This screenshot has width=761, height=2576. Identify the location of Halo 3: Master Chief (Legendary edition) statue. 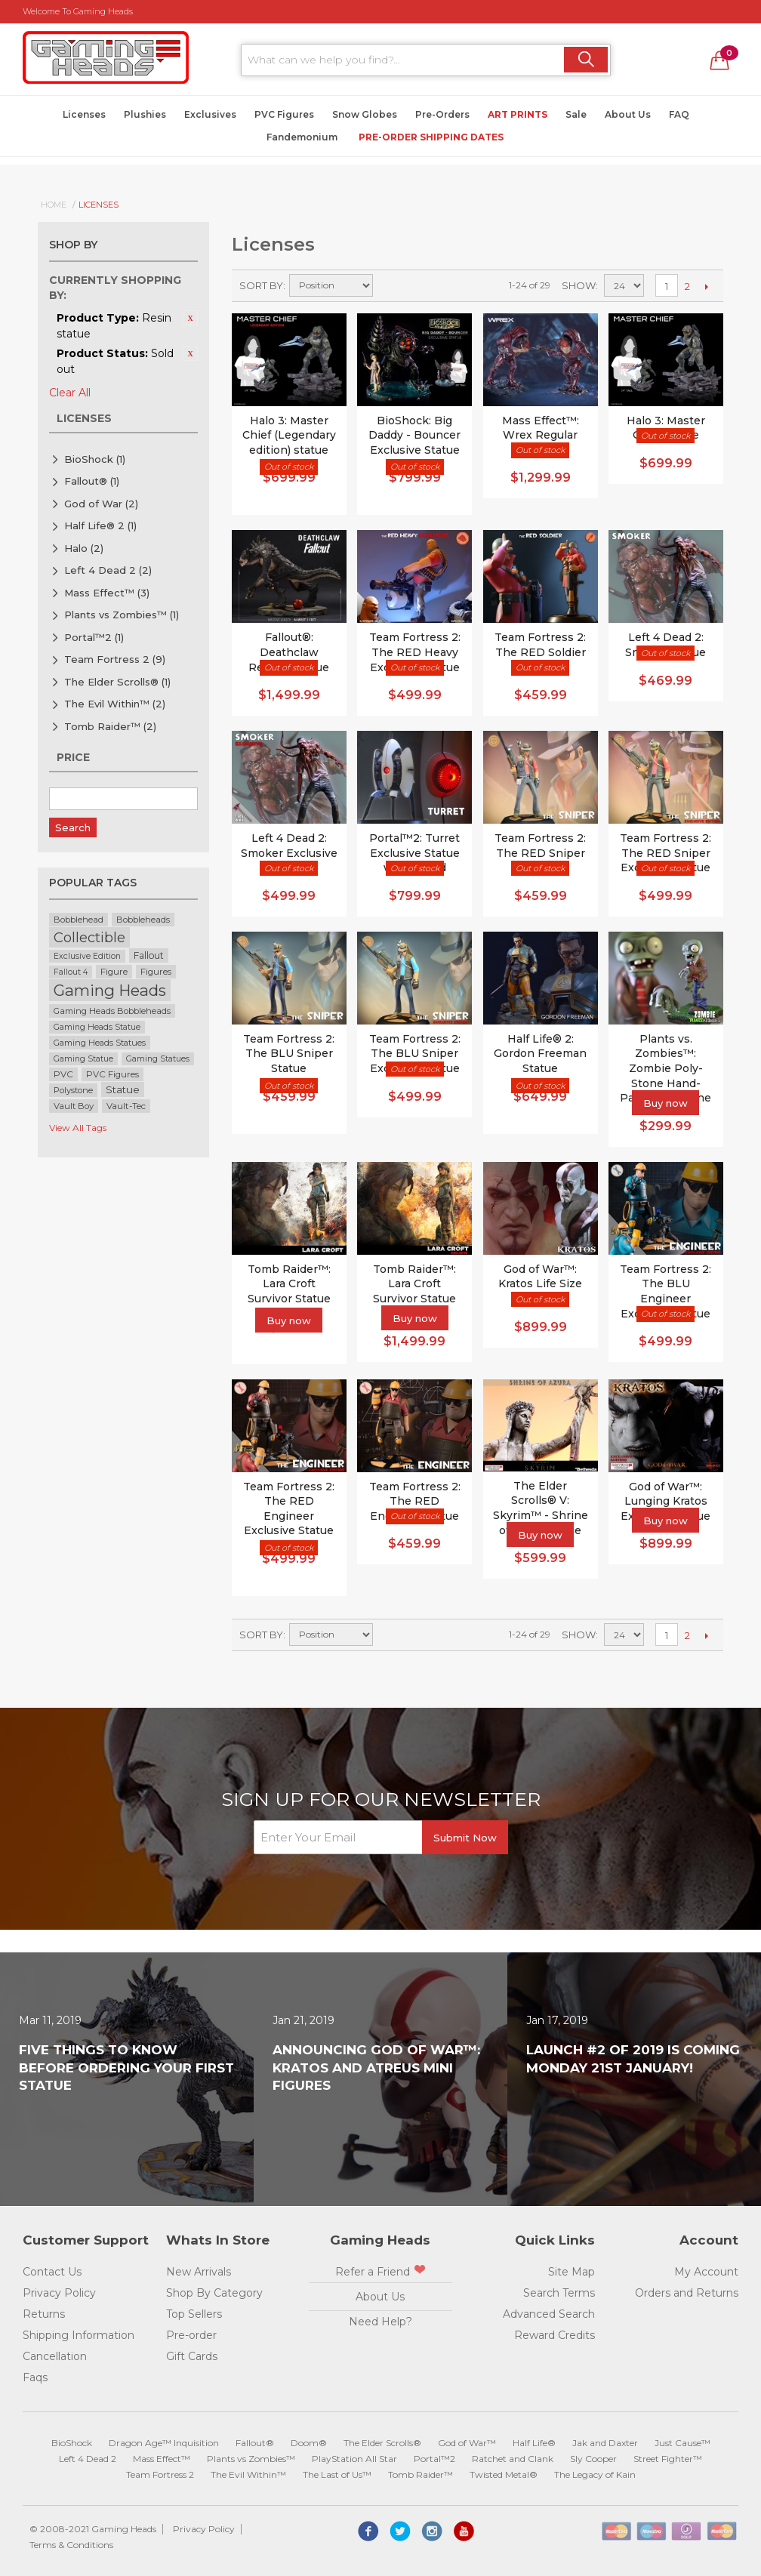
(289, 435).